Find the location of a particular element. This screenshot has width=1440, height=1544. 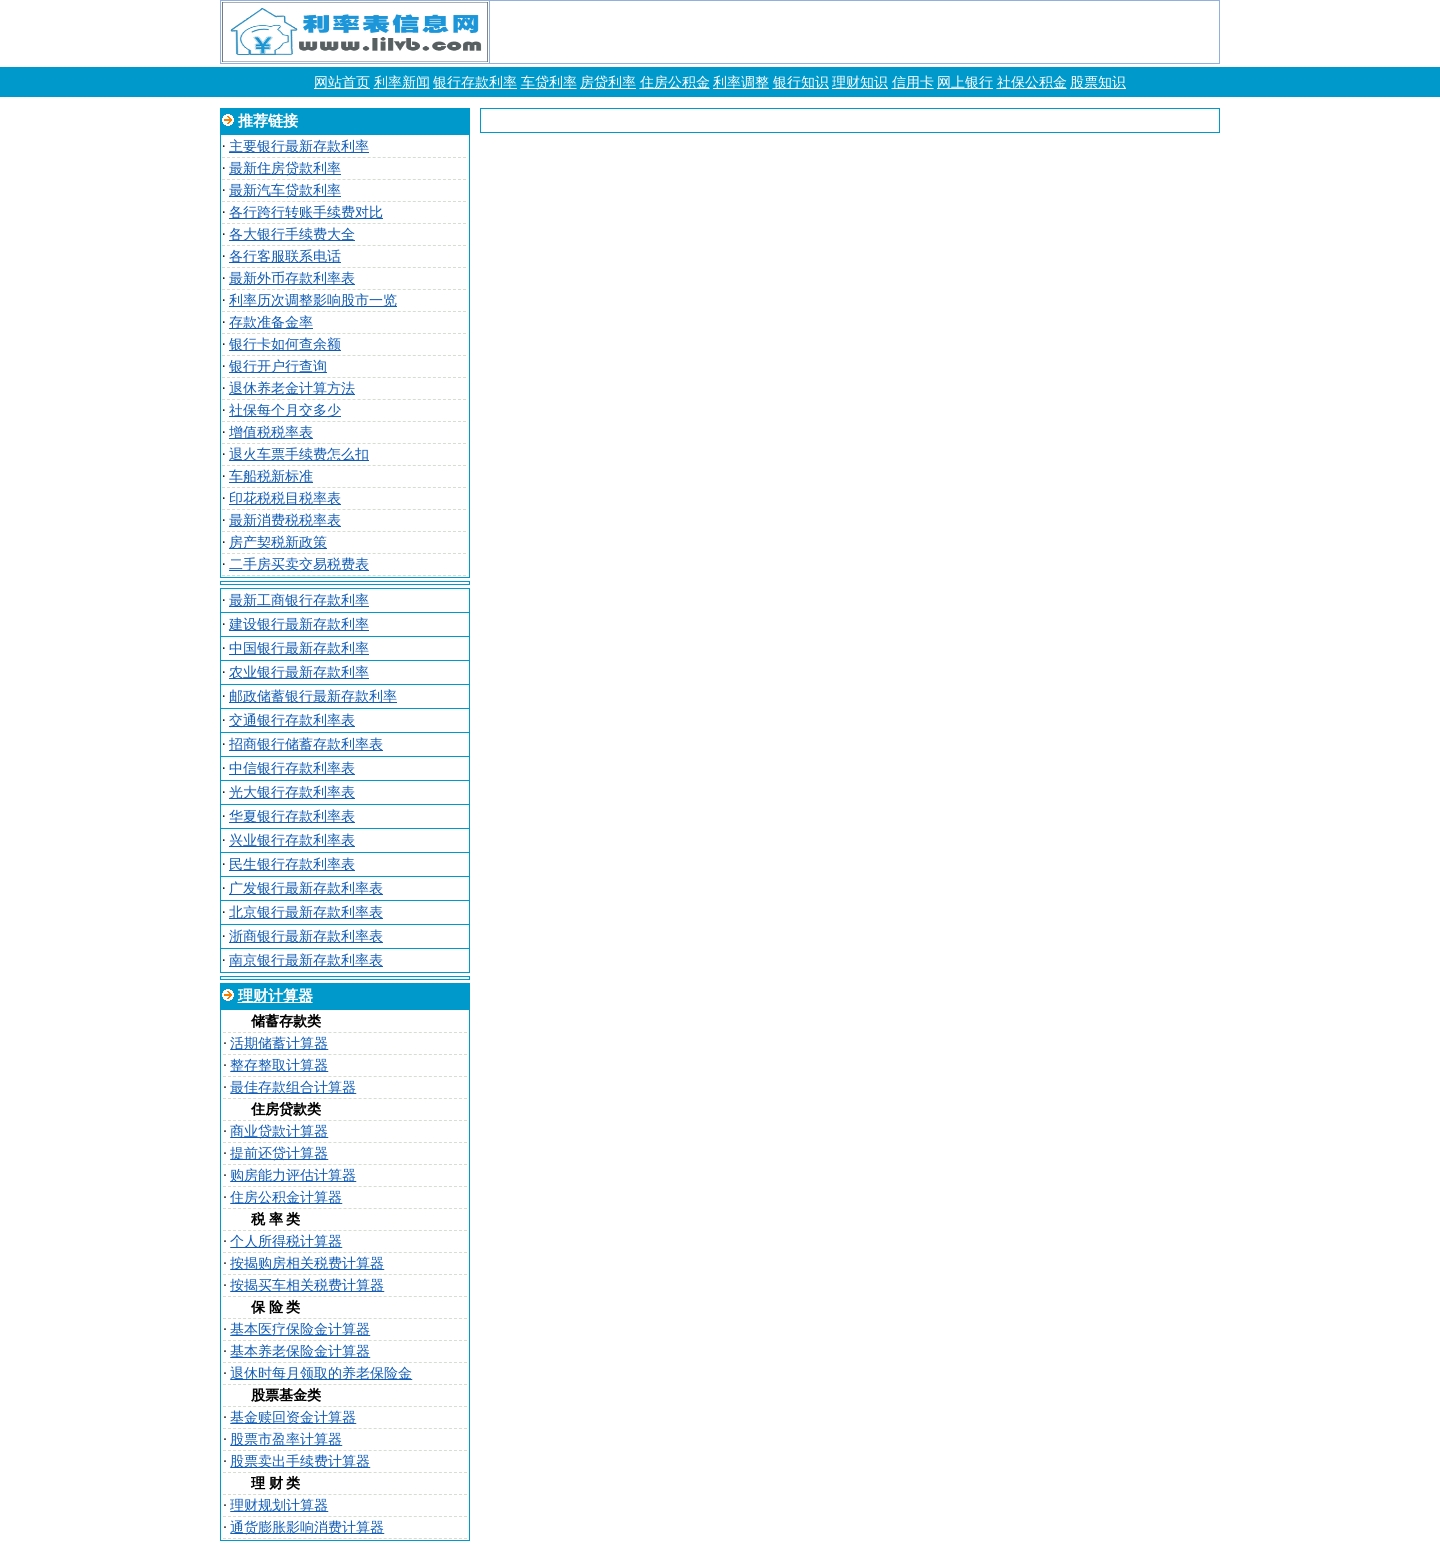

提前还贷计算器 is located at coordinates (279, 1153).